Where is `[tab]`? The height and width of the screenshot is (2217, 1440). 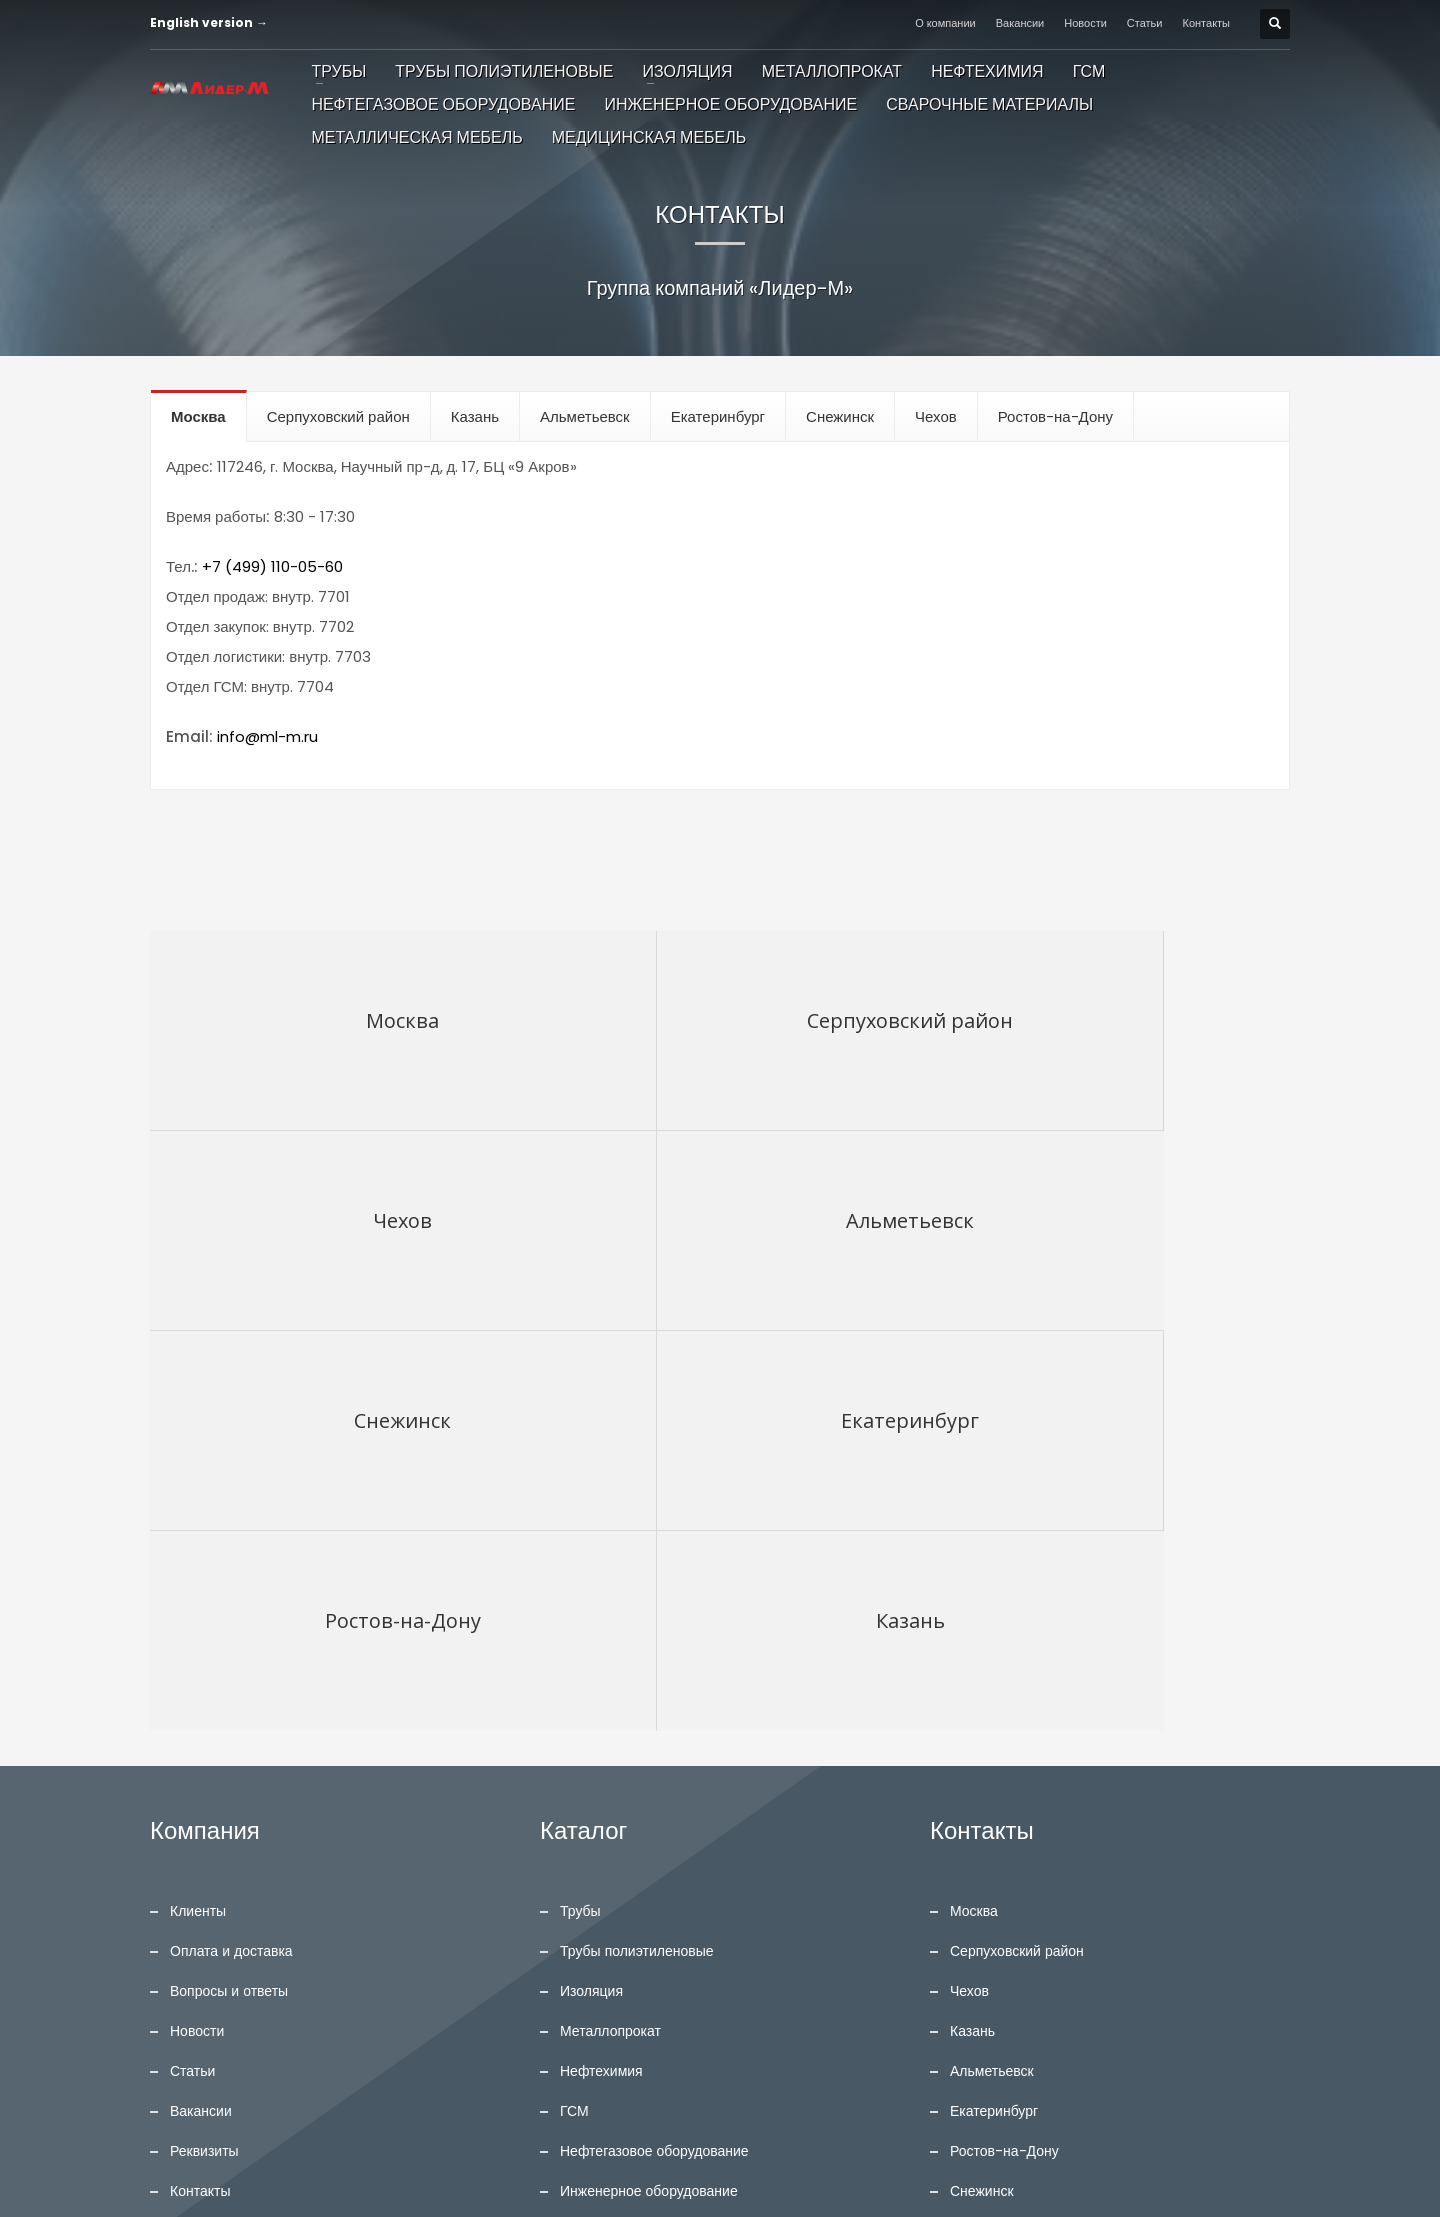 [tab] is located at coordinates (199, 416).